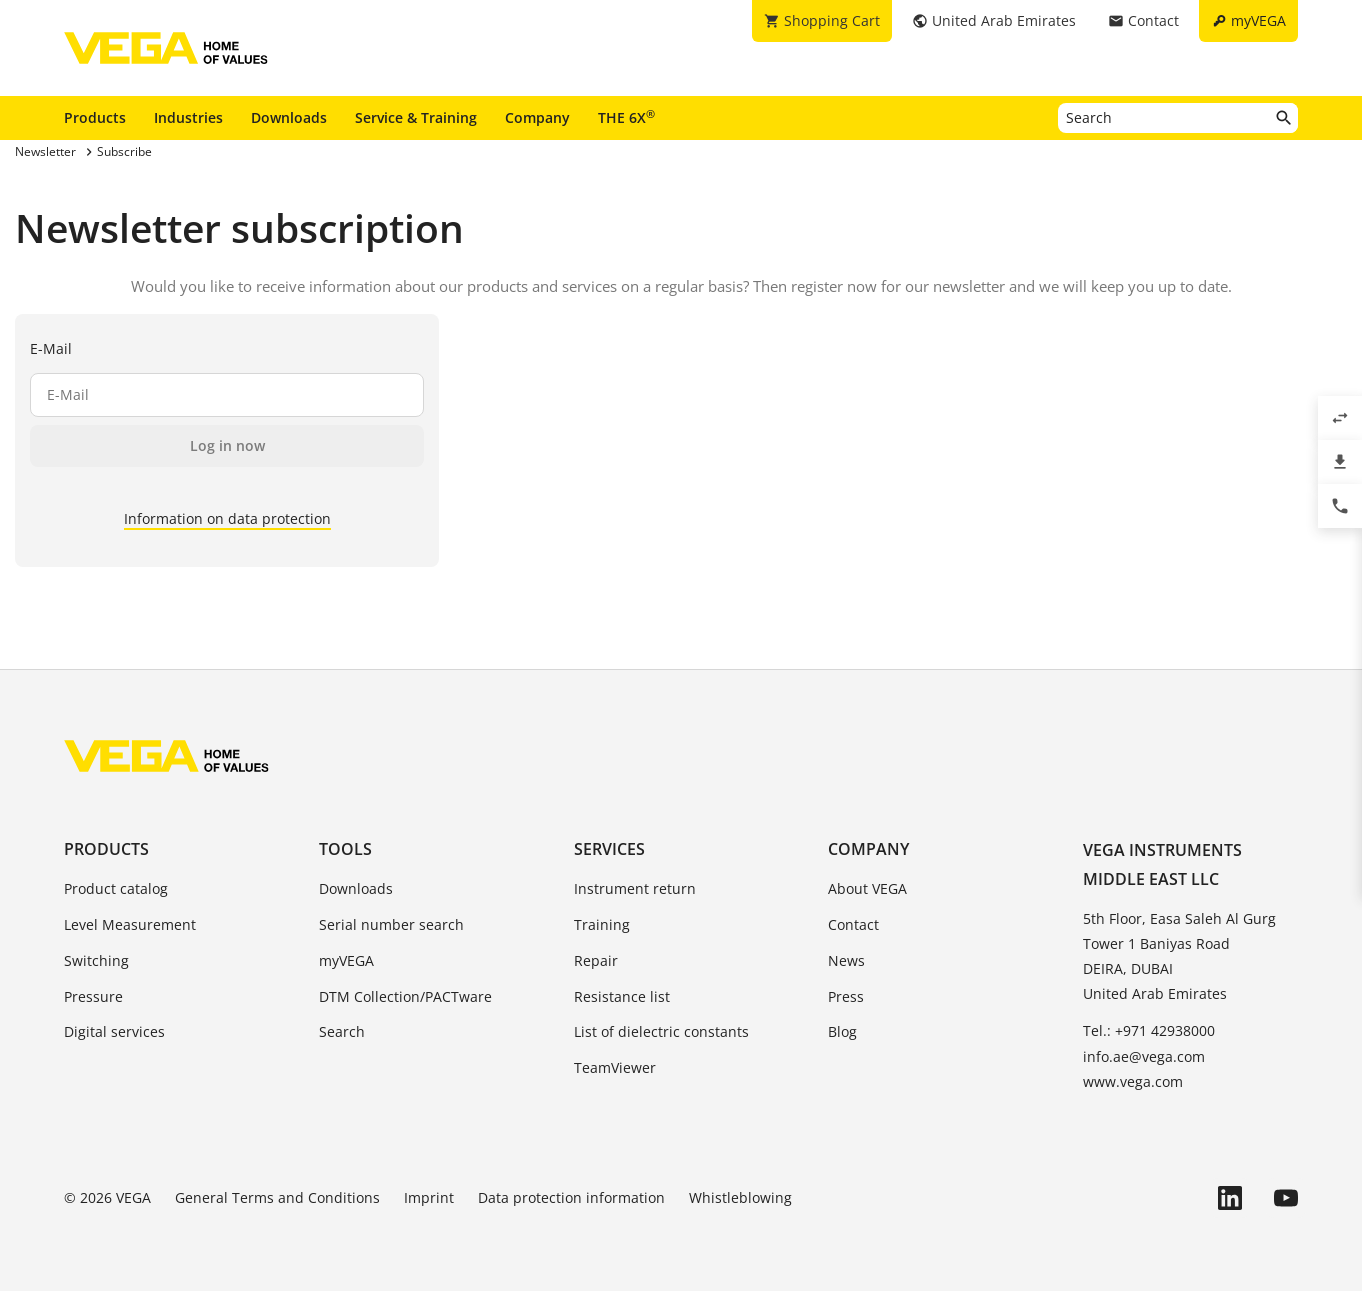  Describe the element at coordinates (405, 996) in the screenshot. I see `DTM Collection/PACTware` at that location.